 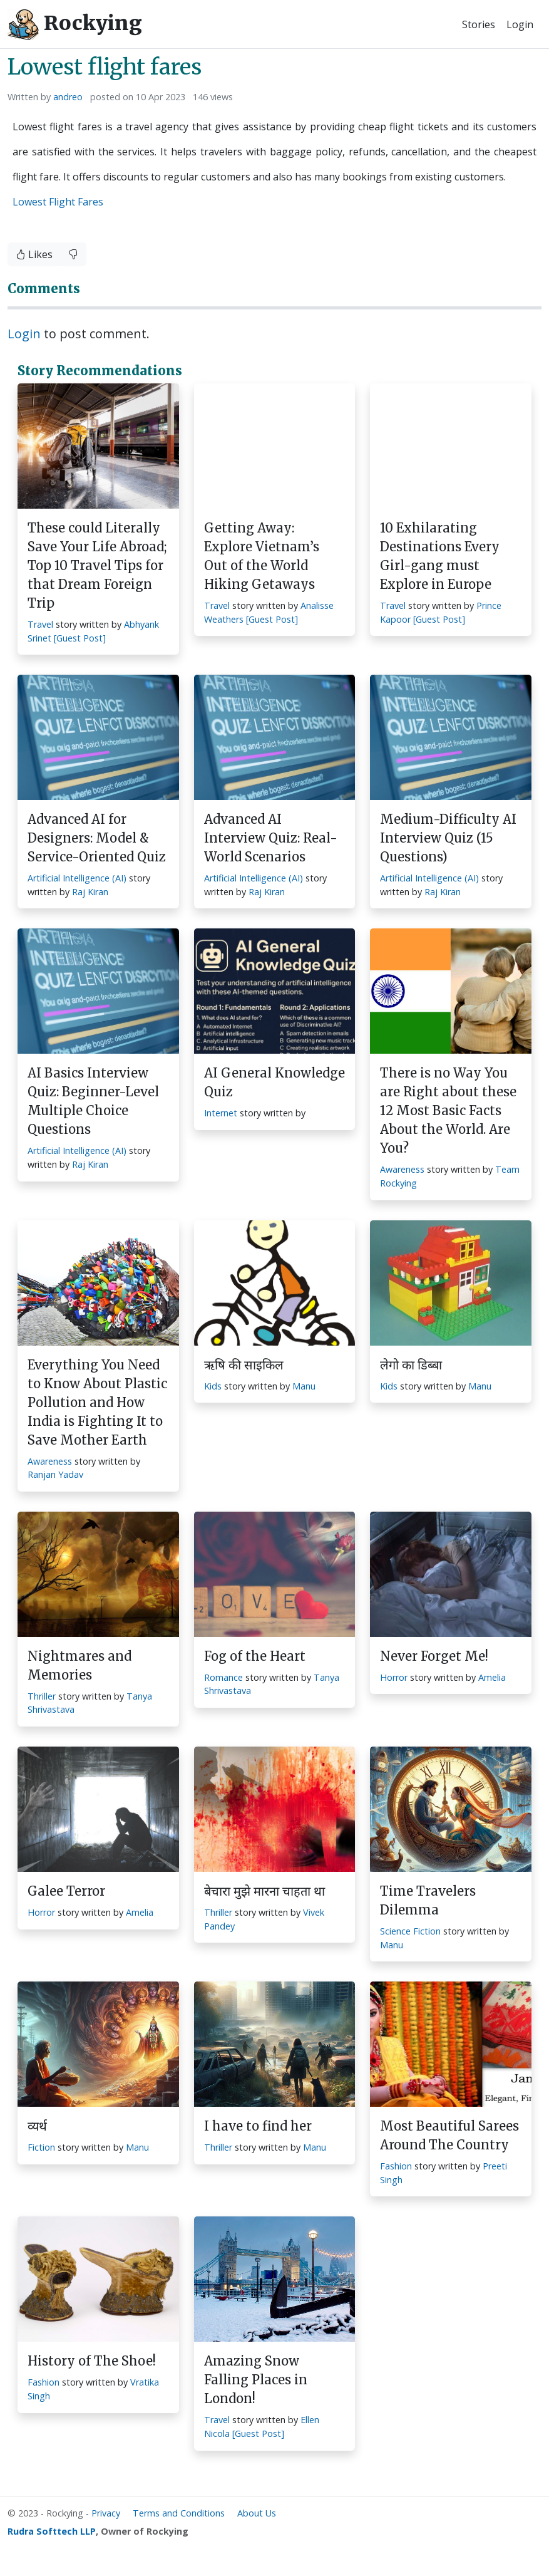 I want to click on Kids, so click(x=213, y=1386).